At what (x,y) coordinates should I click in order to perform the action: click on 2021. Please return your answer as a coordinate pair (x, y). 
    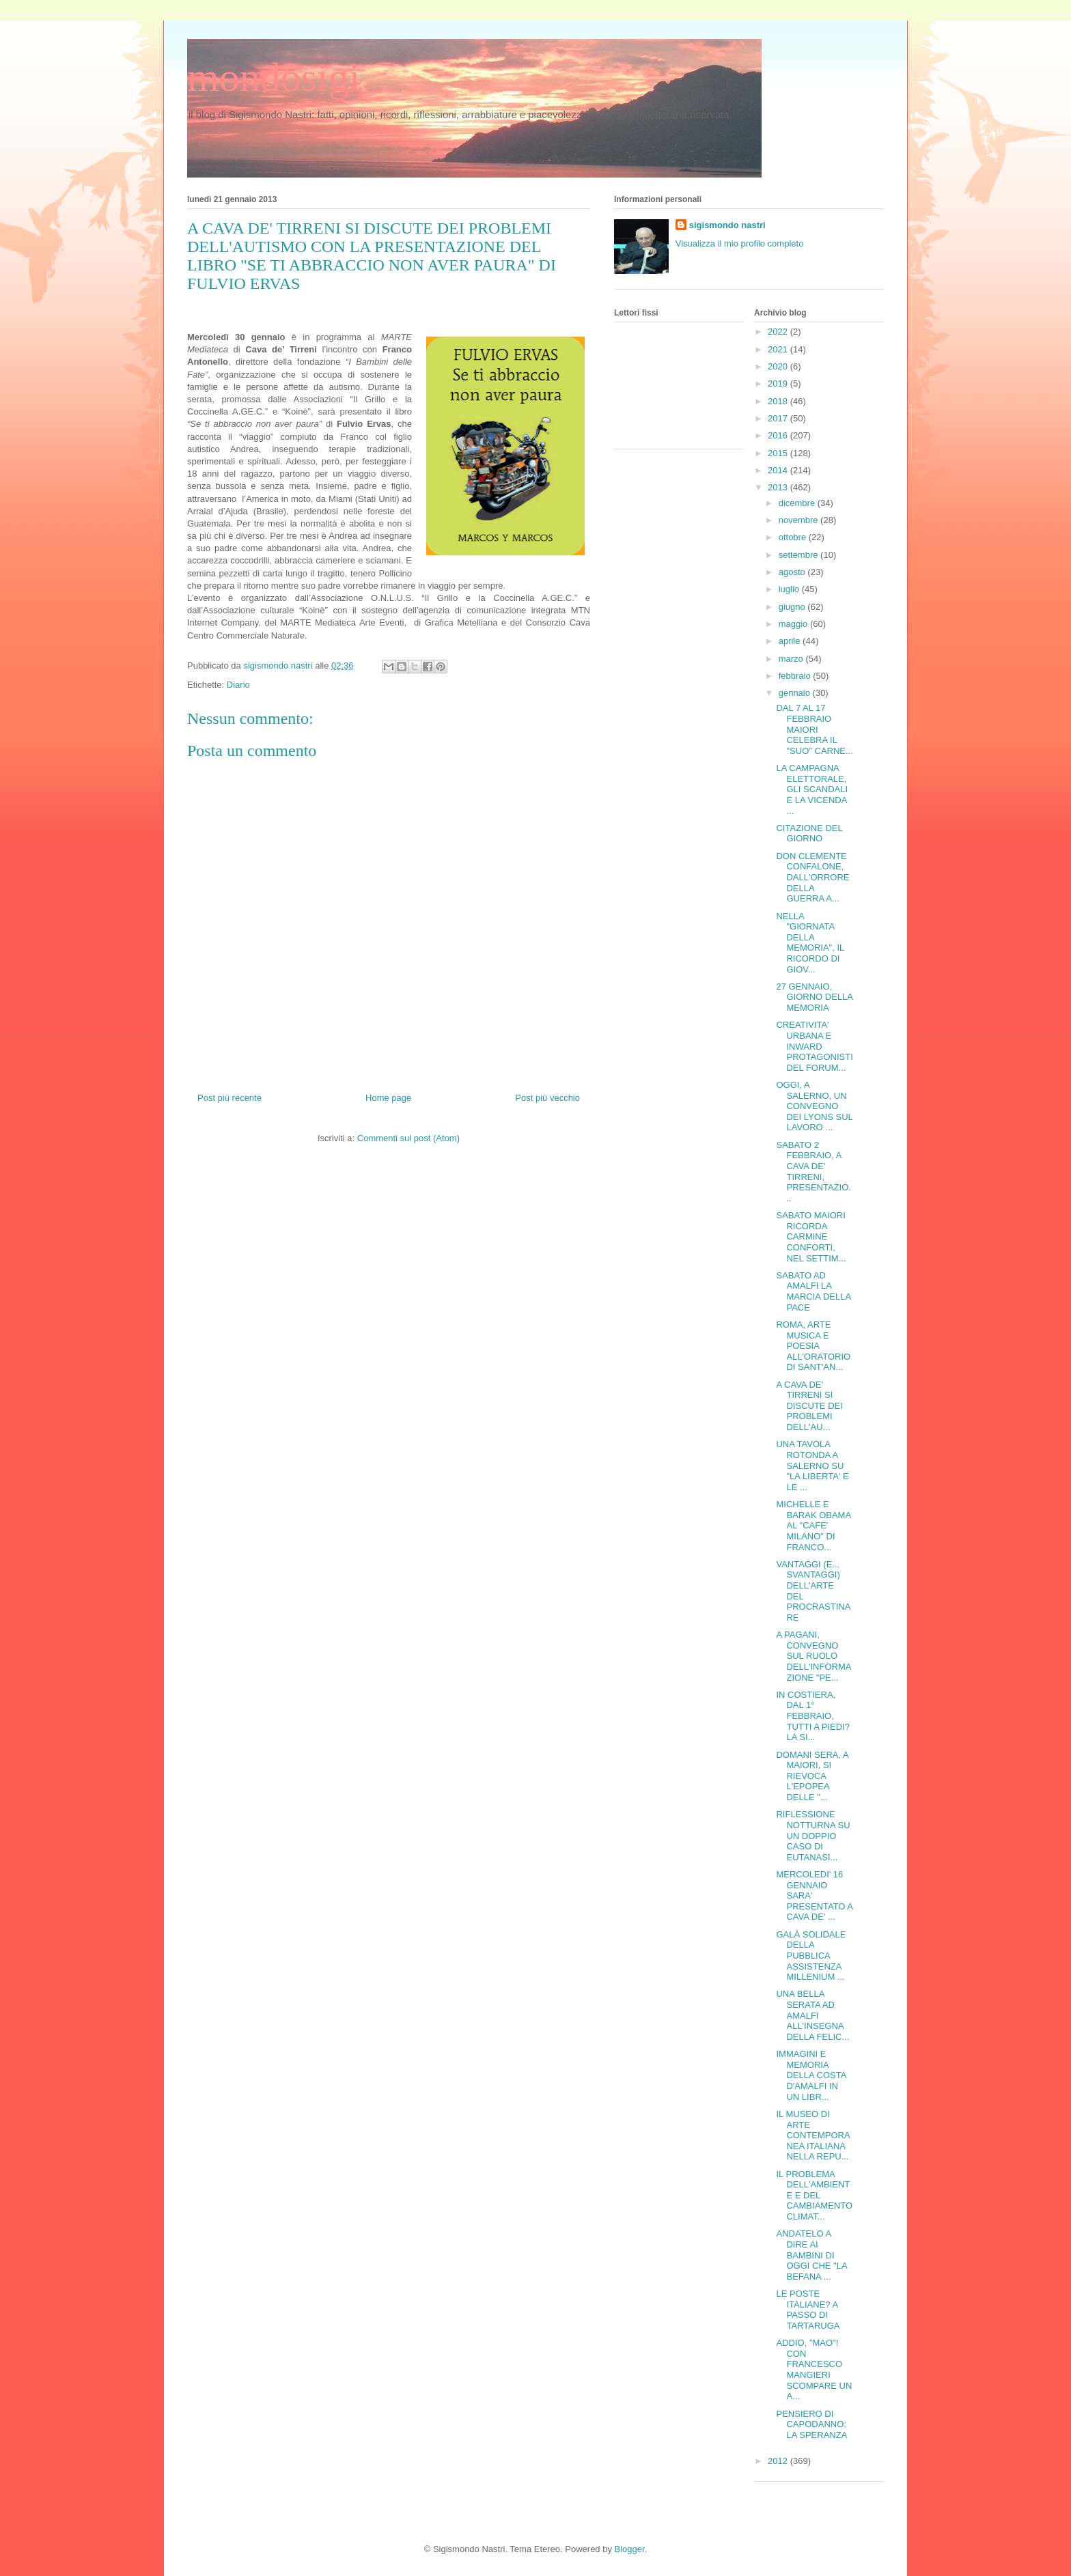
    Looking at the image, I should click on (779, 349).